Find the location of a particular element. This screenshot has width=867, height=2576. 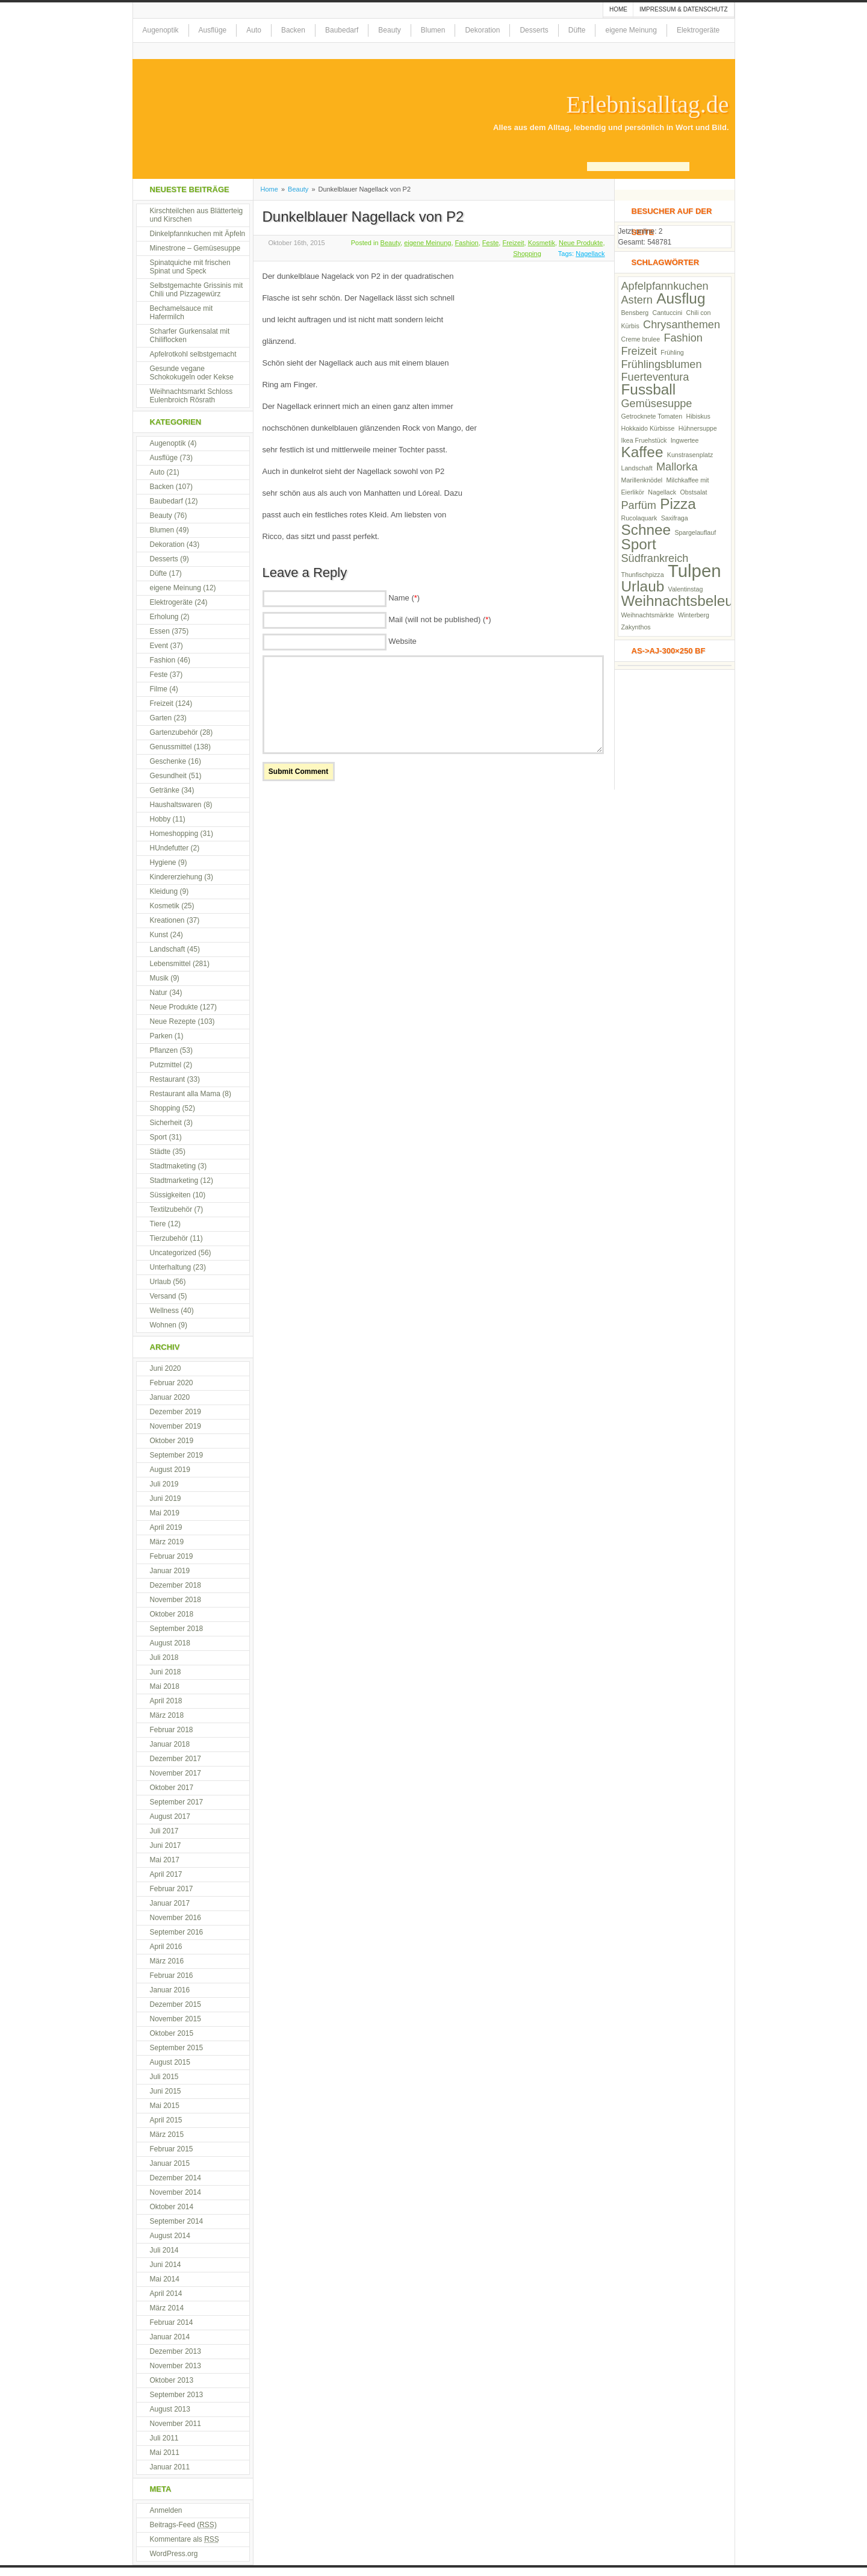

Tiere is located at coordinates (158, 1224).